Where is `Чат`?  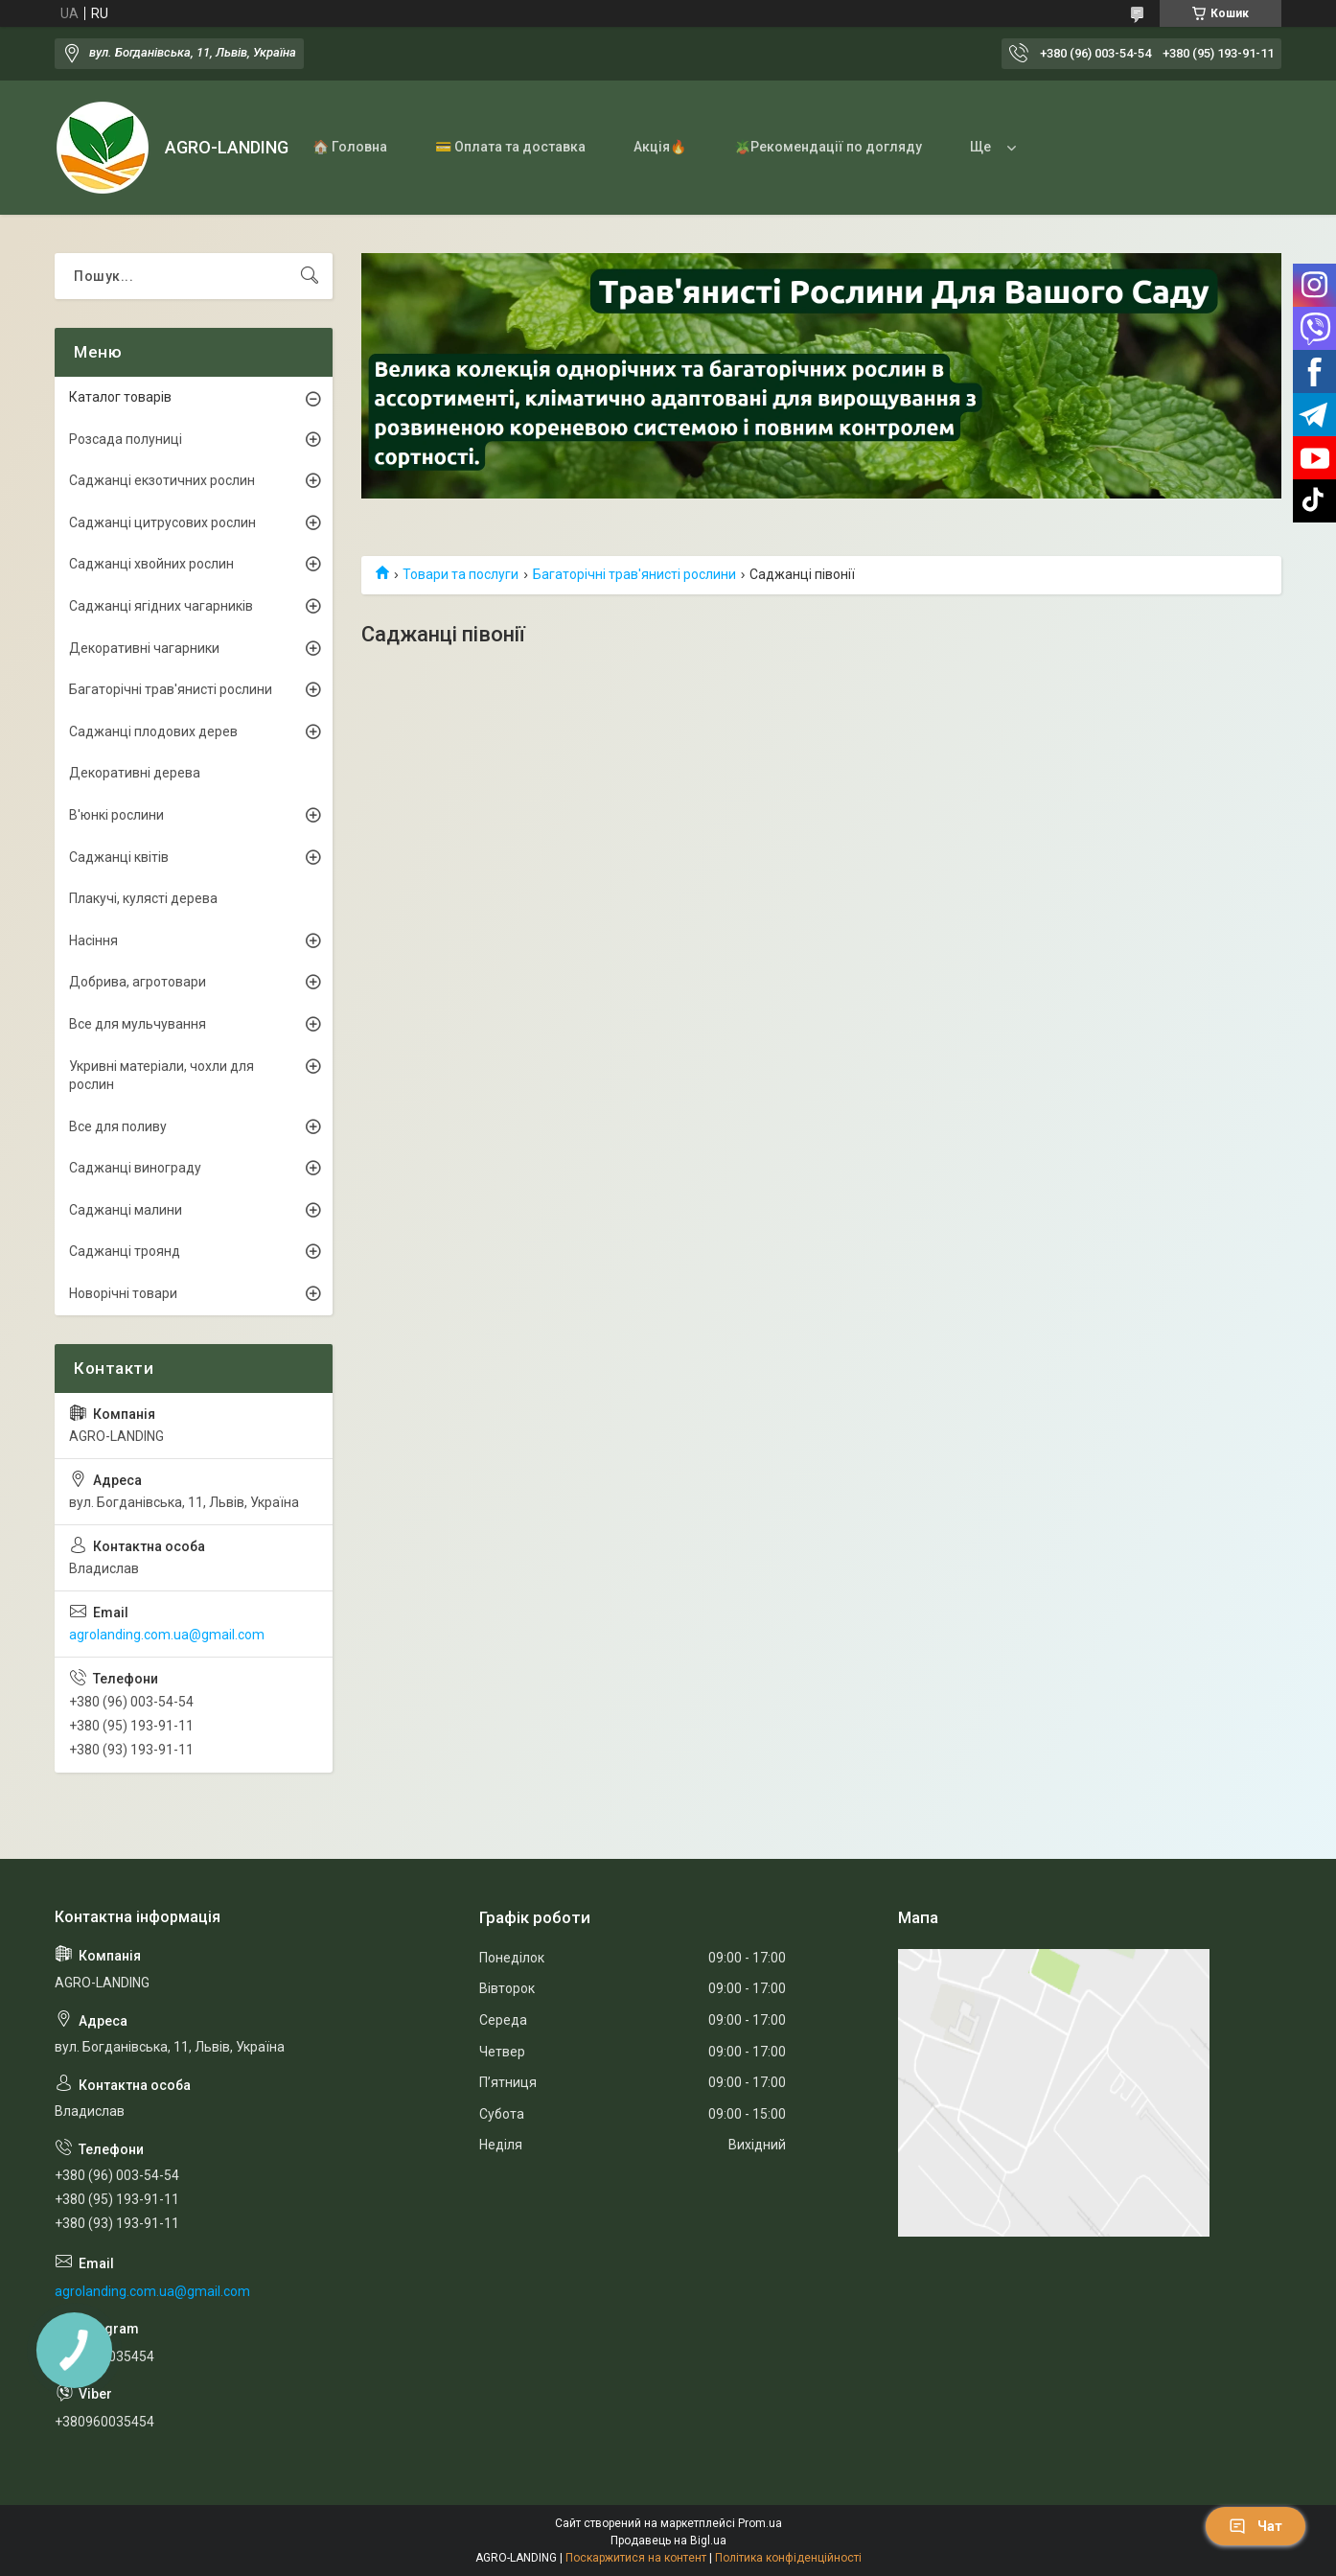
Чат is located at coordinates (1255, 2526).